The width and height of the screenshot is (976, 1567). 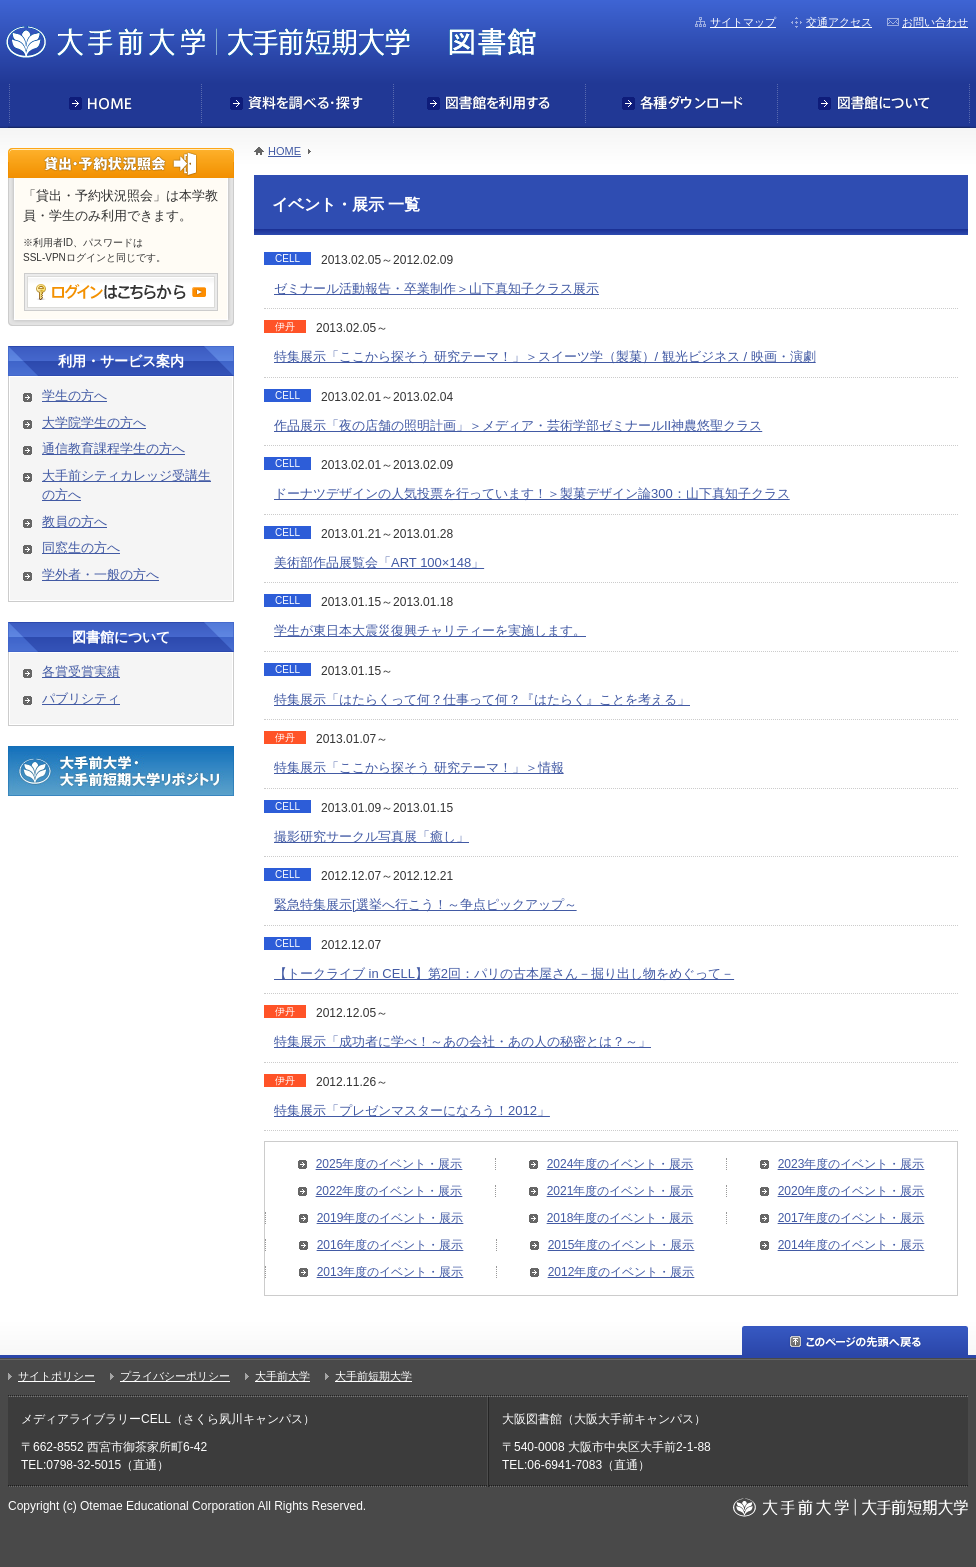 What do you see at coordinates (74, 521) in the screenshot?
I see `教員の方へ` at bounding box center [74, 521].